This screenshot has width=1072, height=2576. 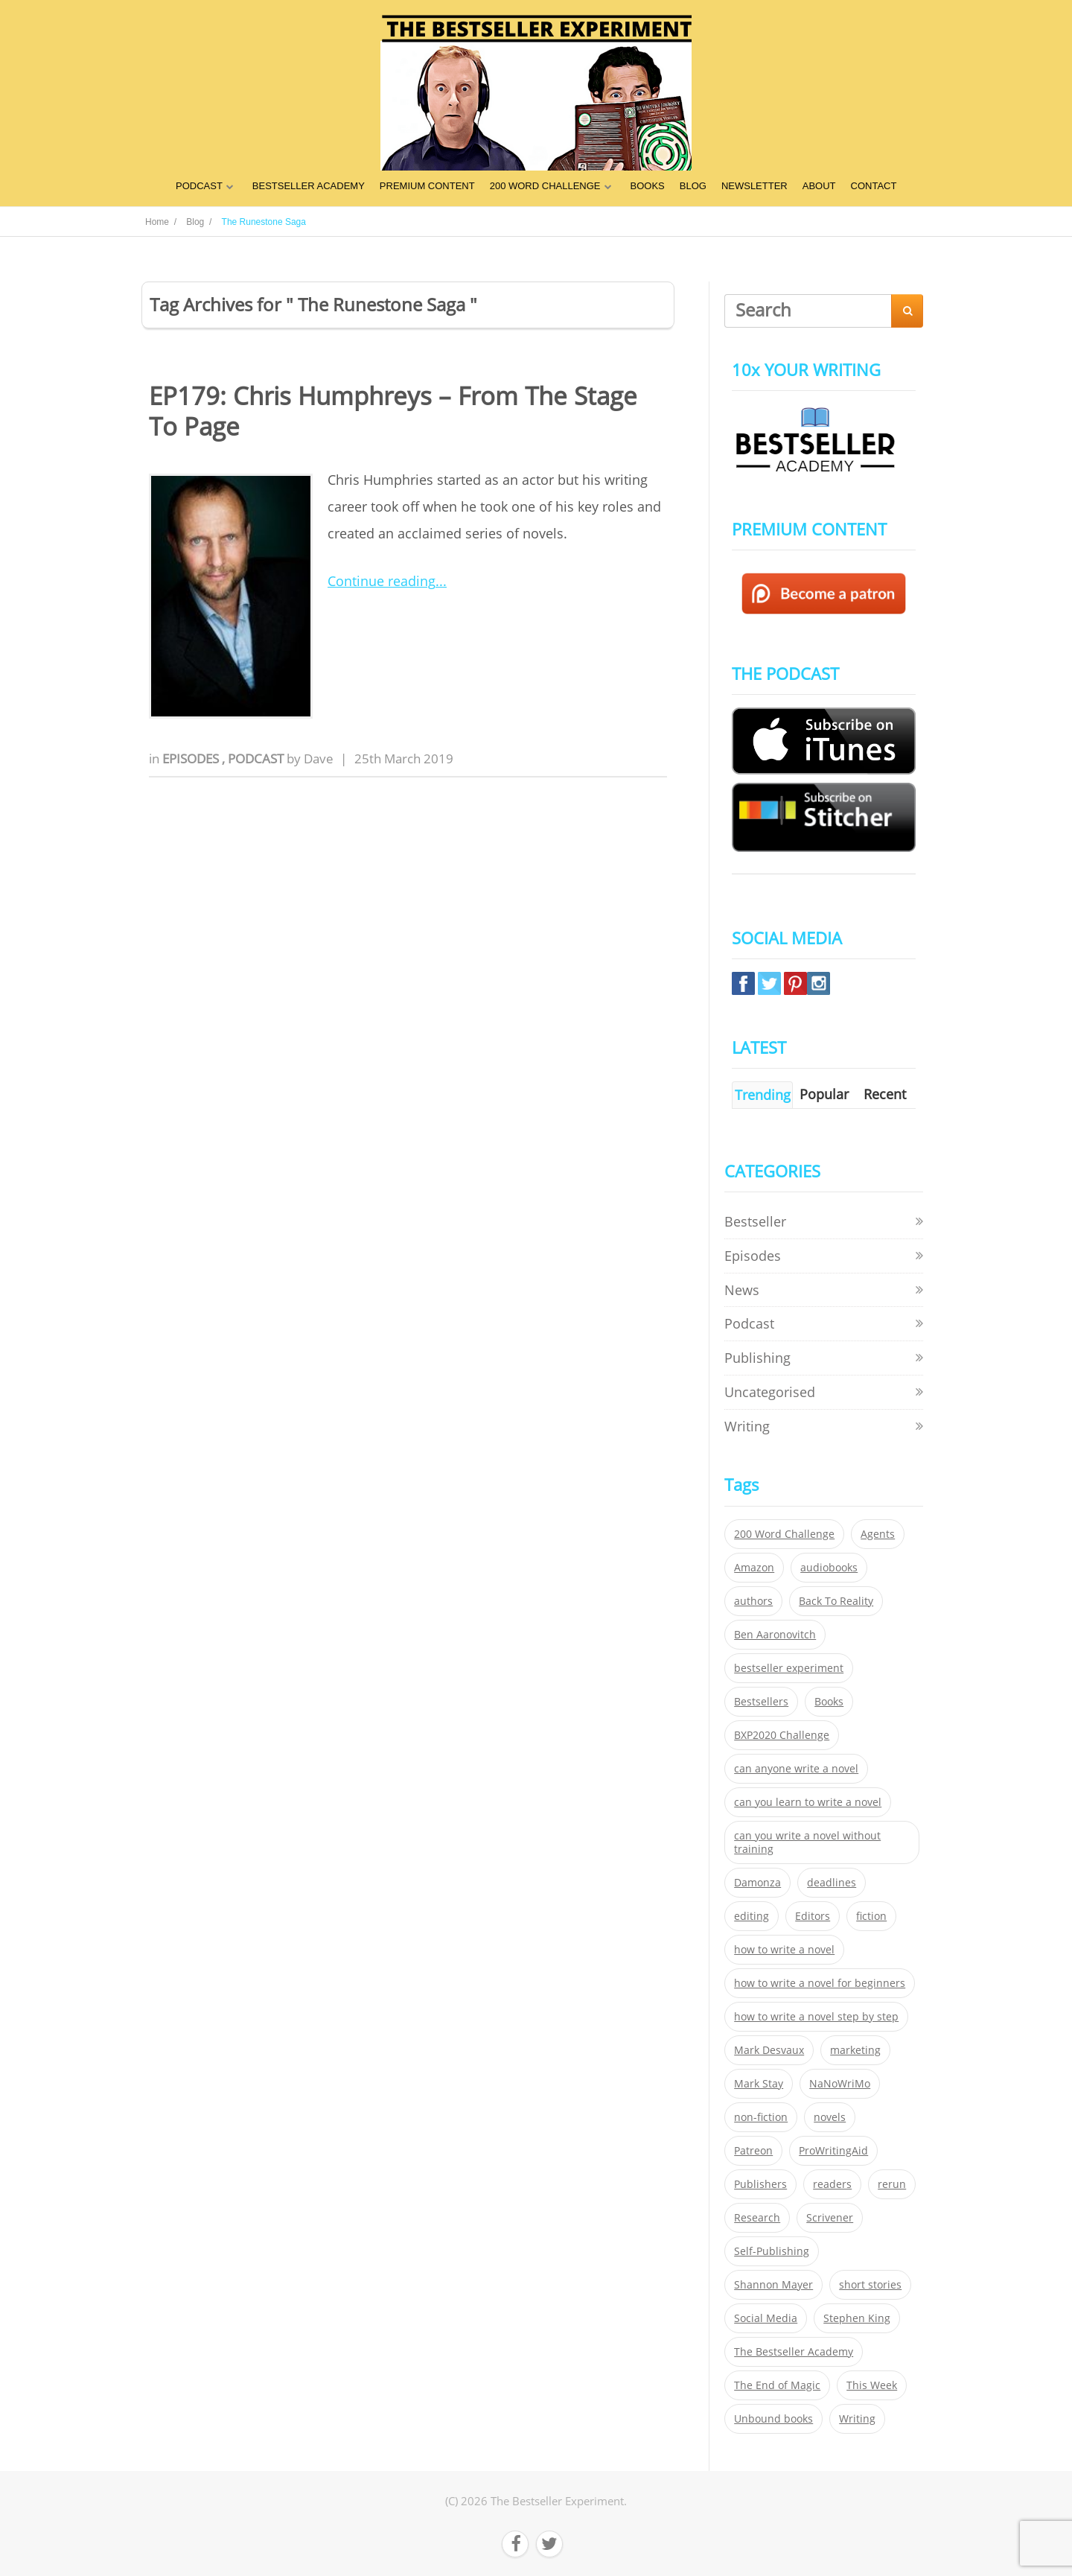 What do you see at coordinates (833, 2150) in the screenshot?
I see `ProWritingAid [ProWritingAid (29 items)]` at bounding box center [833, 2150].